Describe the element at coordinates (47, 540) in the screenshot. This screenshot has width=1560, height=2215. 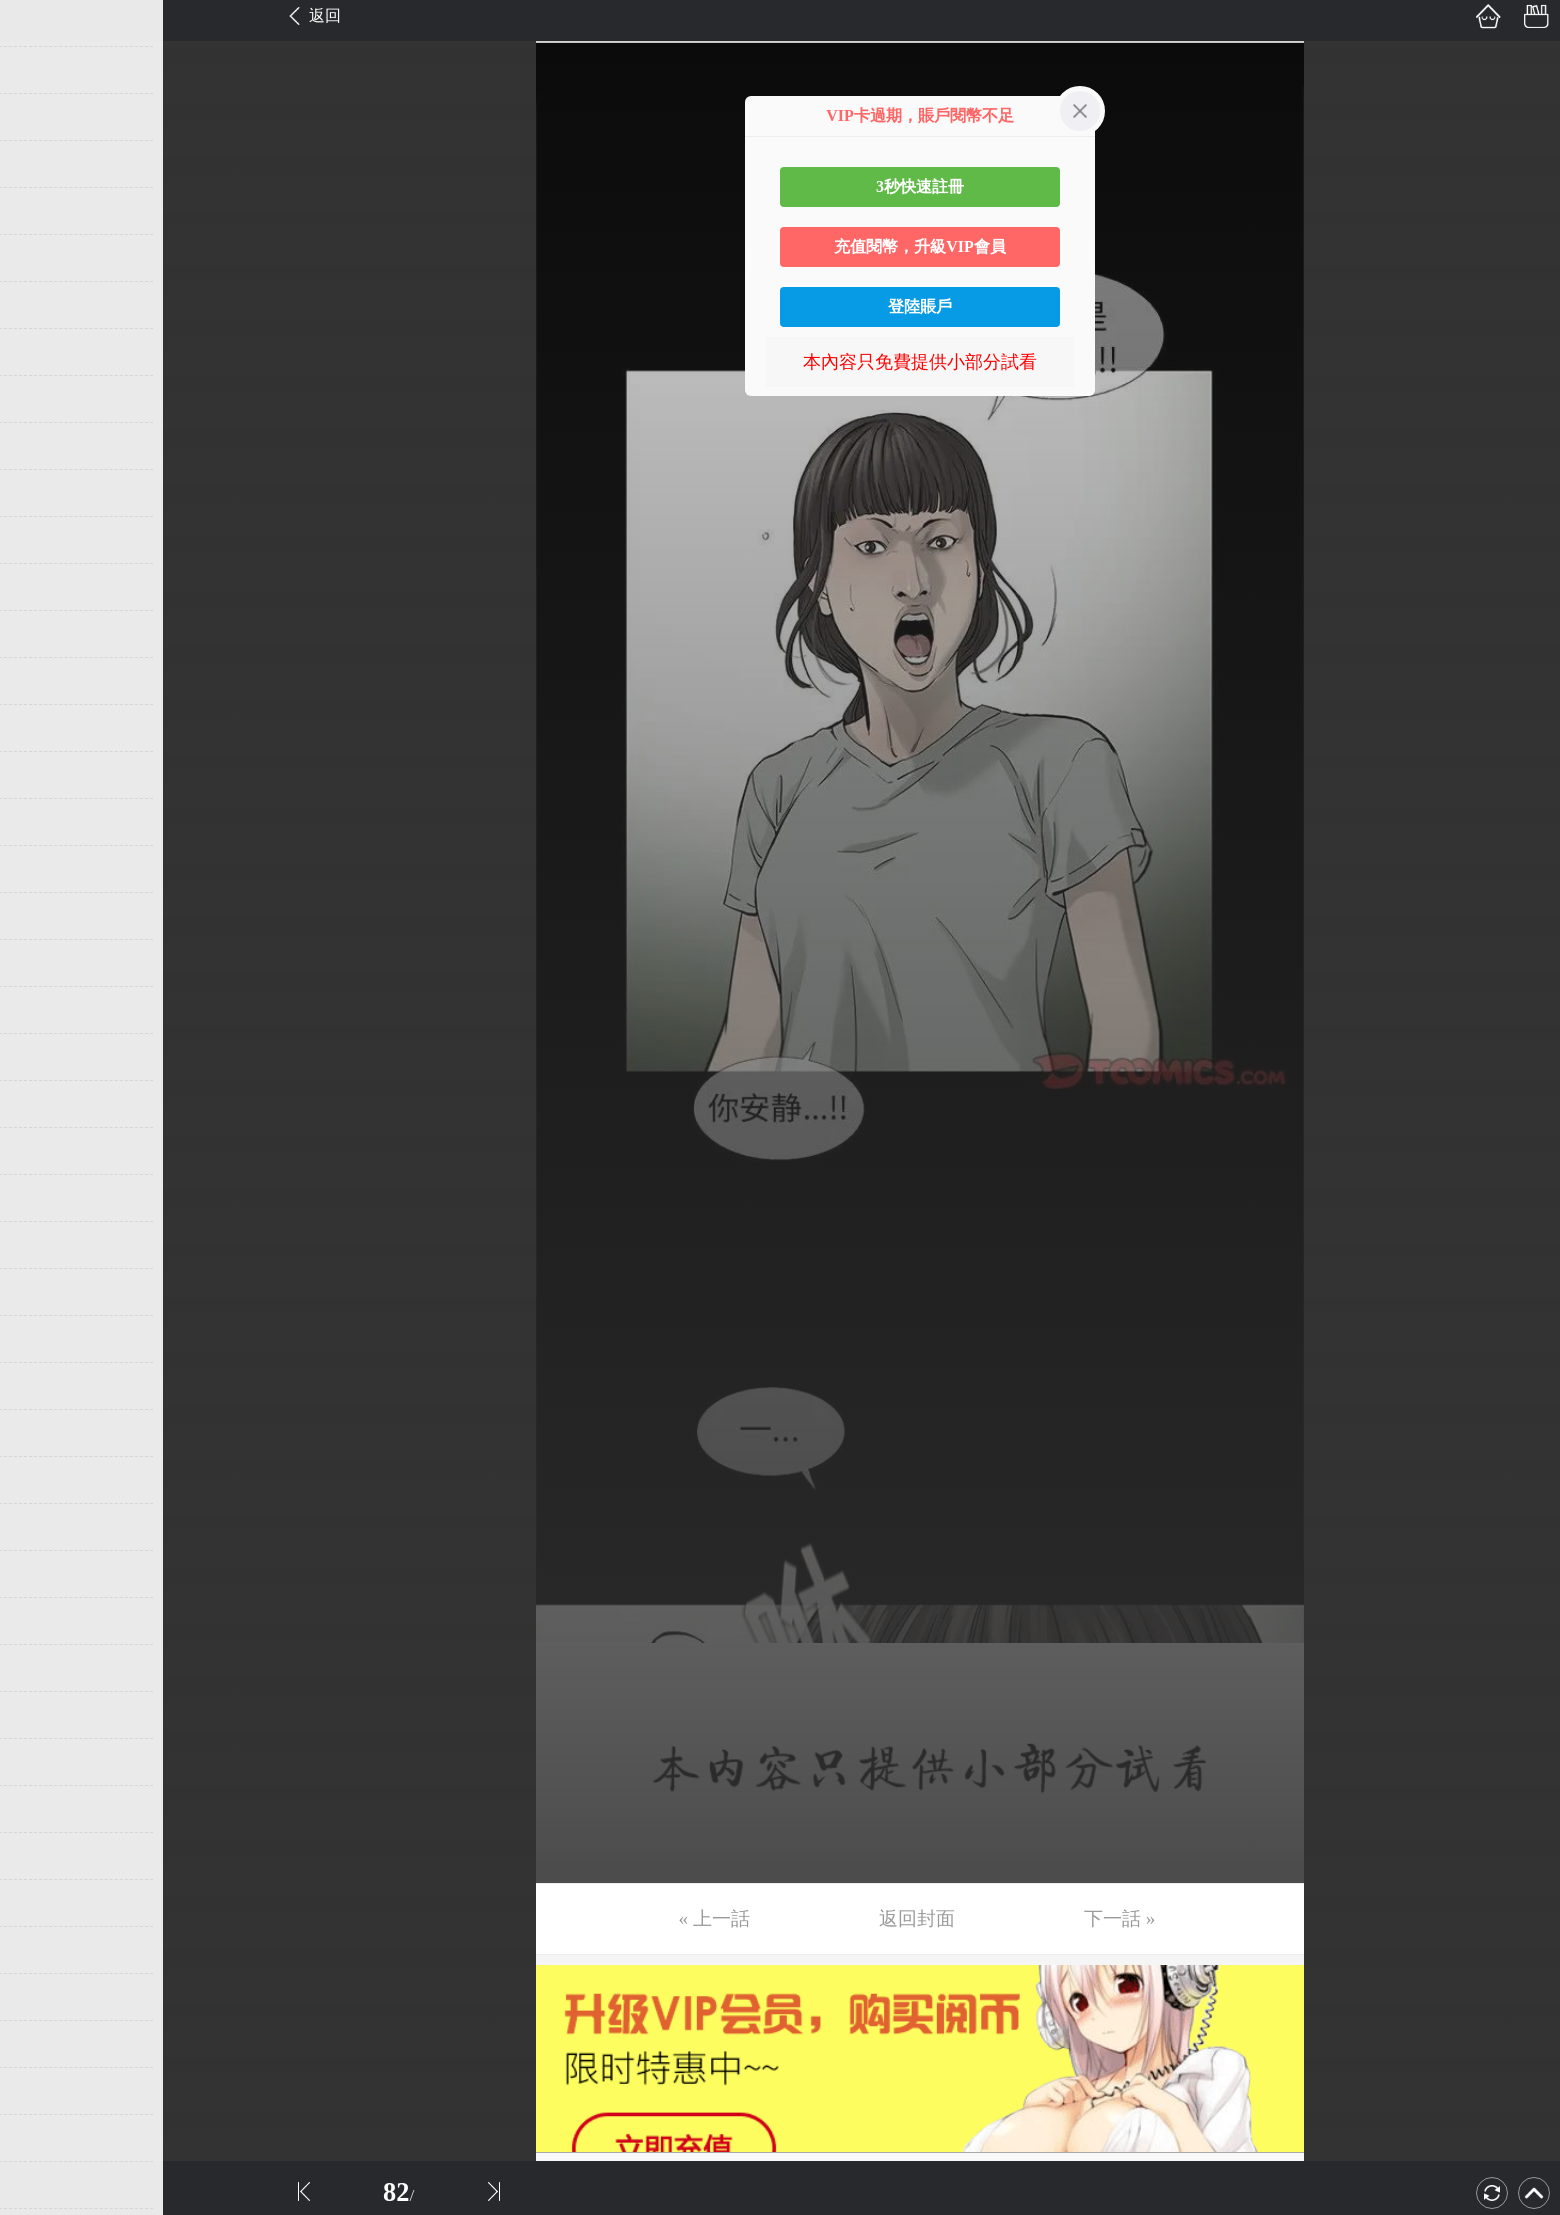
I see `第12话` at that location.